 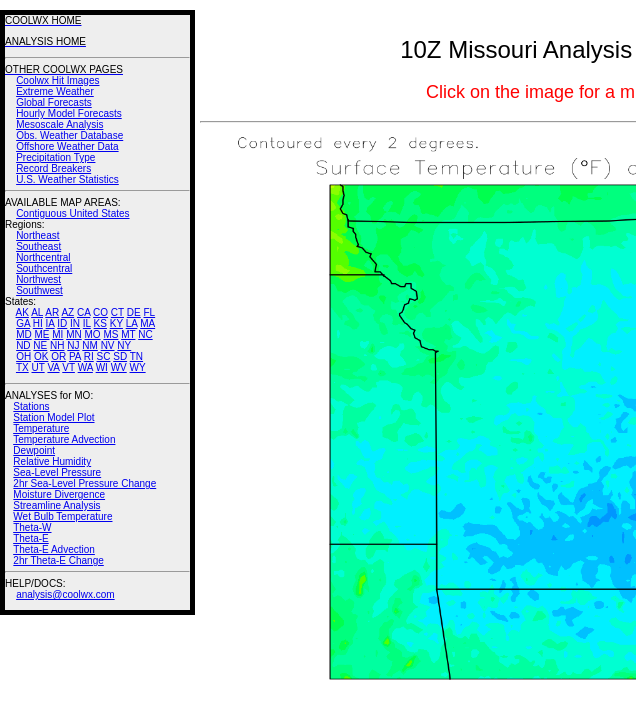 I want to click on Northwest, so click(x=38, y=279).